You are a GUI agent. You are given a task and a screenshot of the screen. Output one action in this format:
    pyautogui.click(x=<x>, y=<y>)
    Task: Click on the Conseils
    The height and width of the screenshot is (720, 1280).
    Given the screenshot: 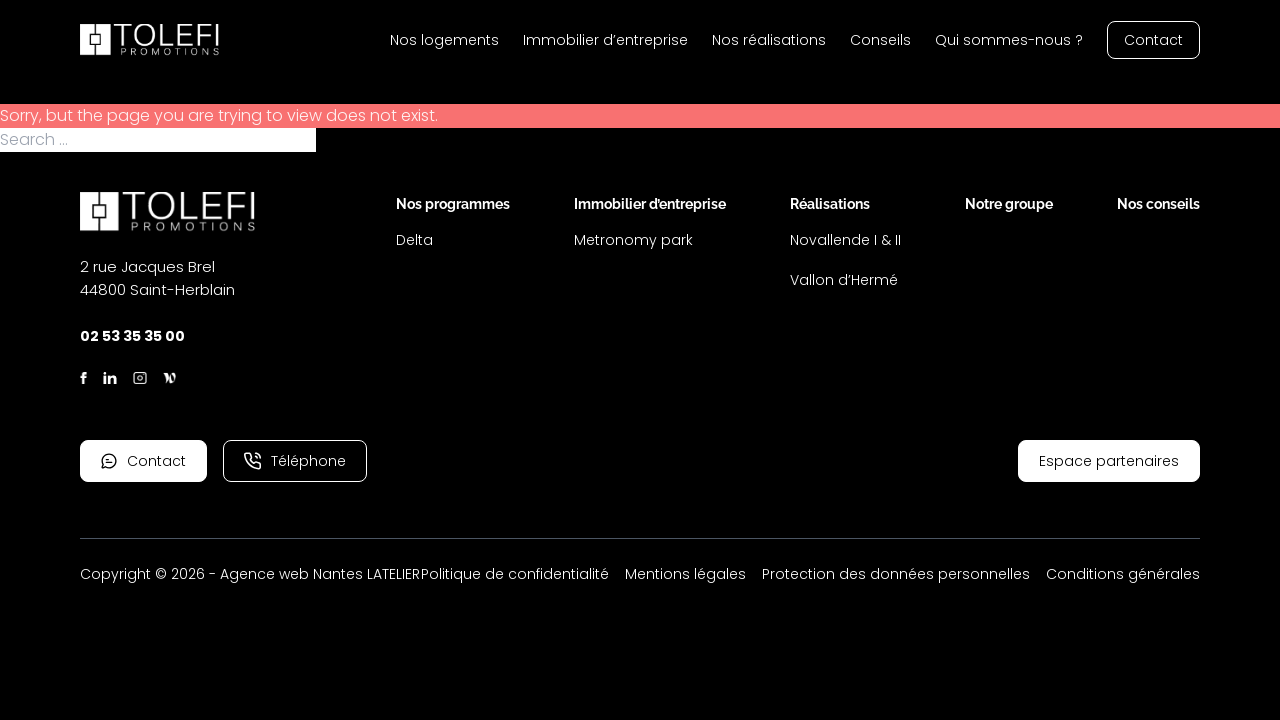 What is the action you would take?
    pyautogui.click(x=880, y=40)
    